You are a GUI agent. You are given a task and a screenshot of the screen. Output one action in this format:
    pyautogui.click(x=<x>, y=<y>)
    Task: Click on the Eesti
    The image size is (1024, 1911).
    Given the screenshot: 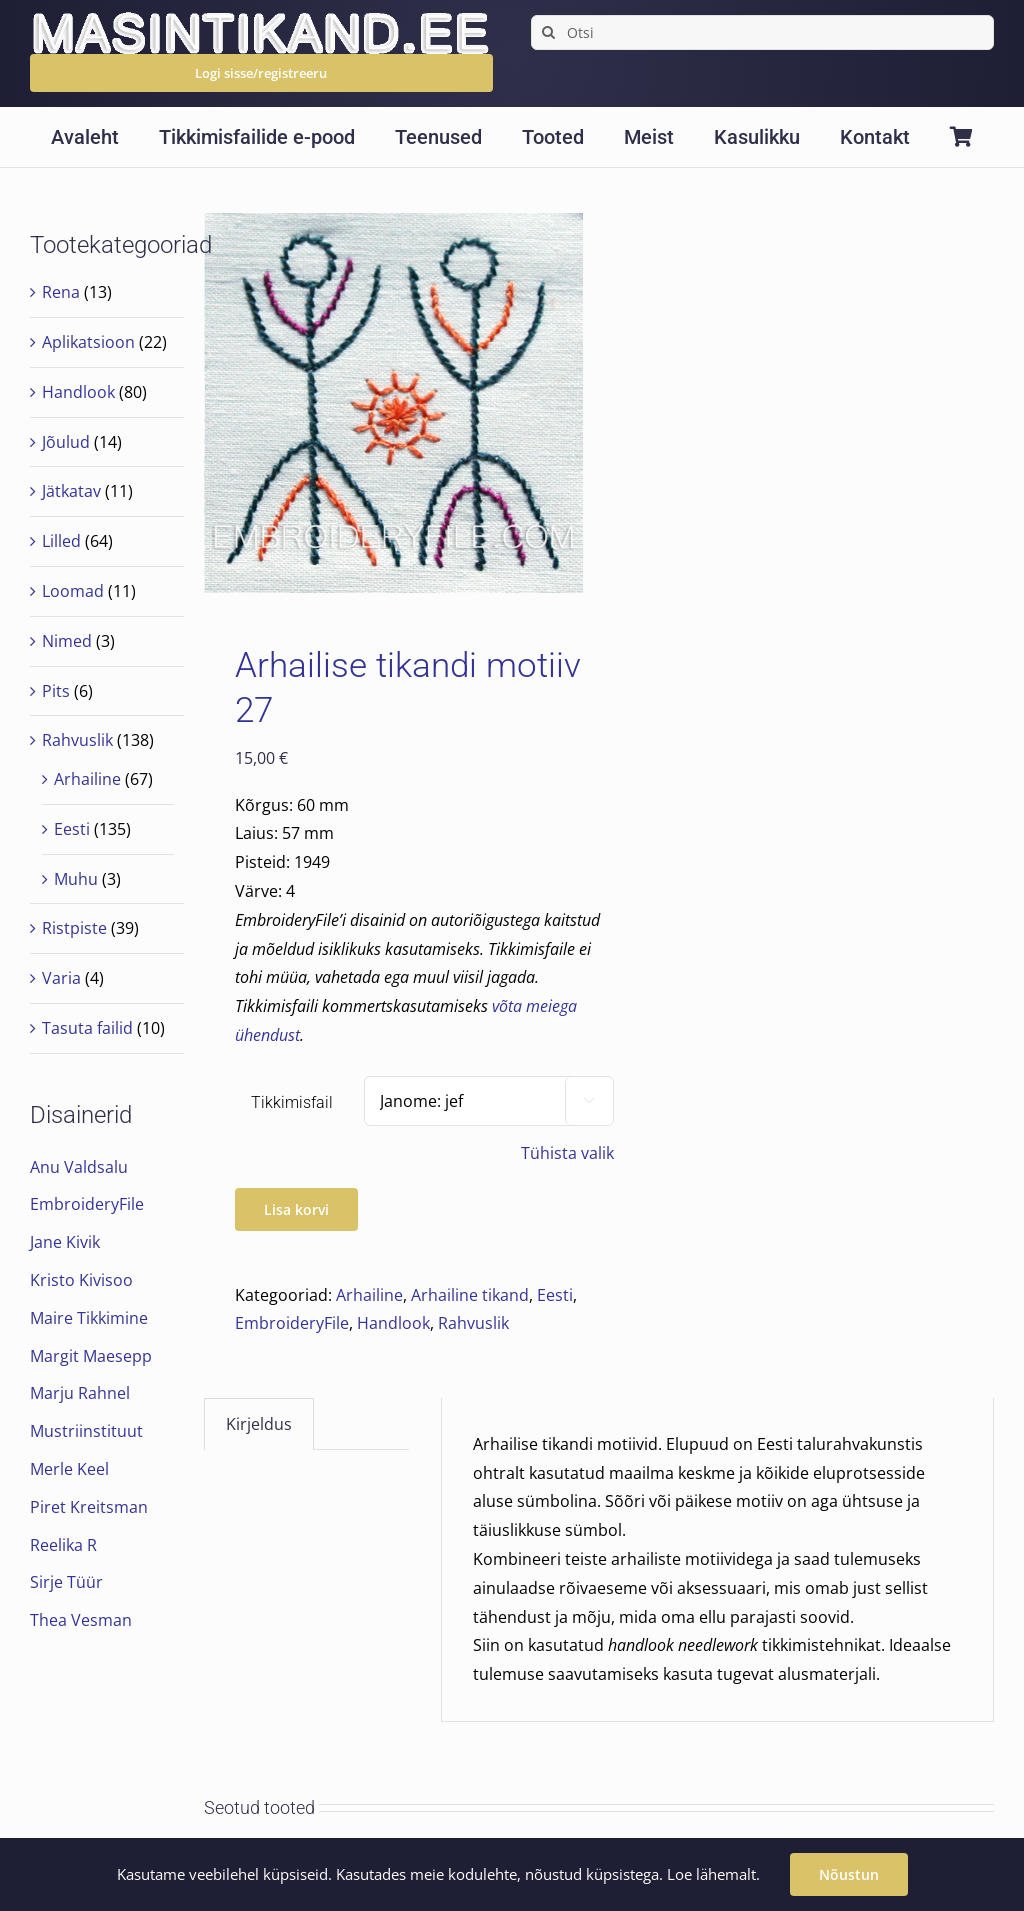 What is the action you would take?
    pyautogui.click(x=555, y=1295)
    